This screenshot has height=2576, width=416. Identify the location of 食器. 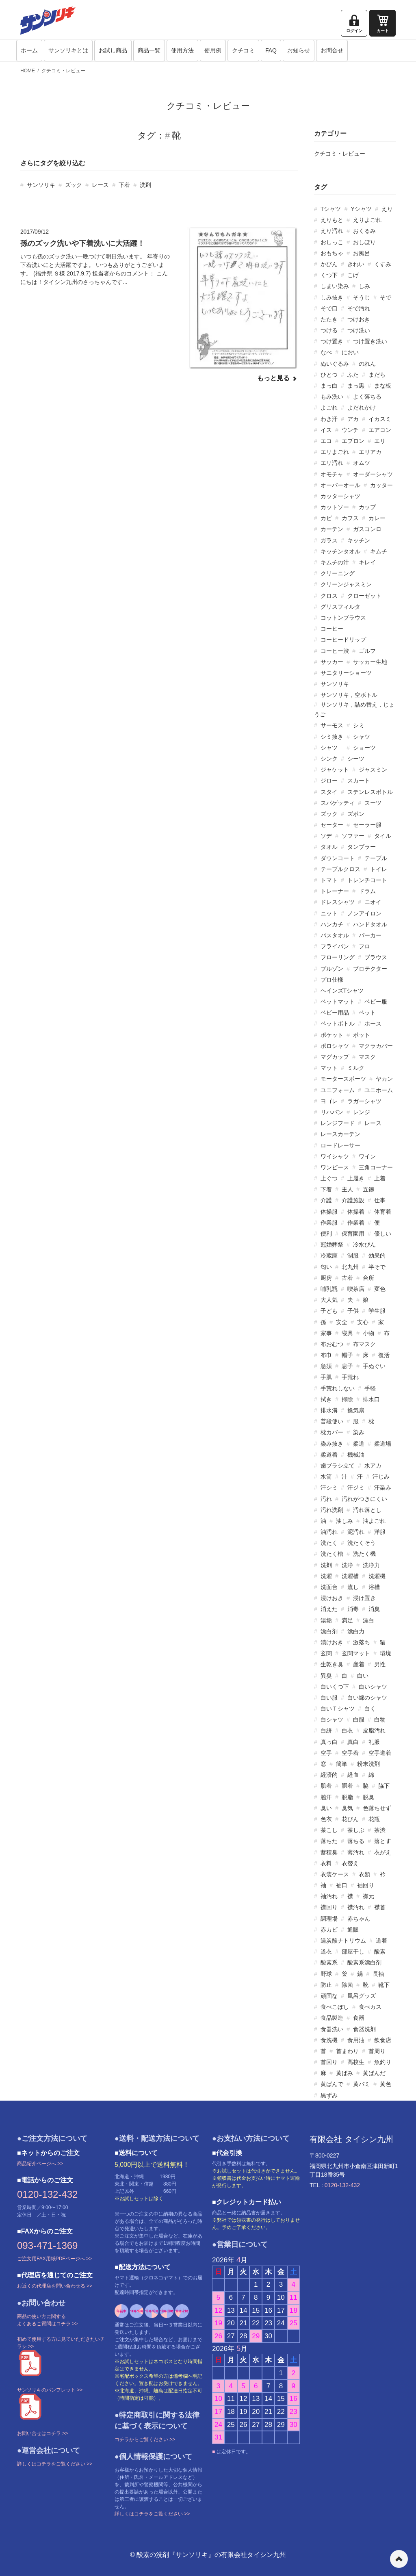
(358, 2017).